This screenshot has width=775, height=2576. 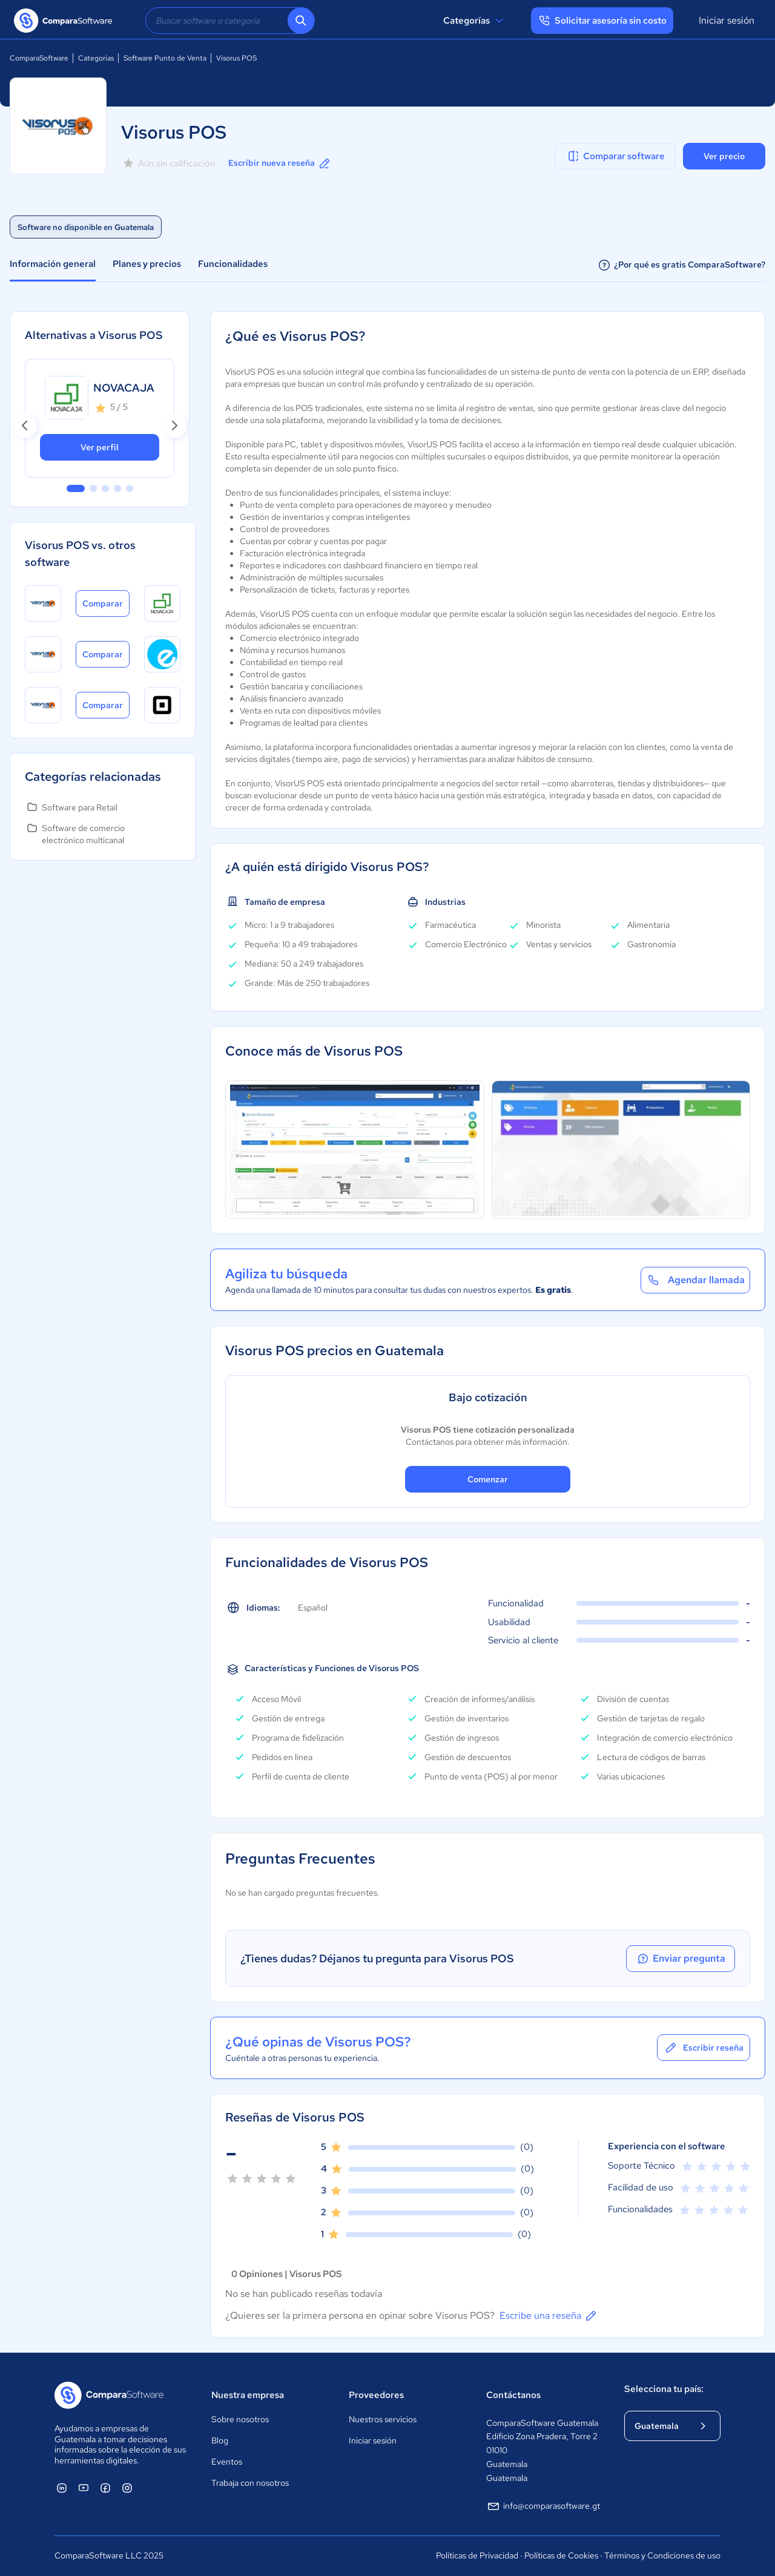 What do you see at coordinates (543, 2506) in the screenshot?
I see `info@comparasoftware.gt` at bounding box center [543, 2506].